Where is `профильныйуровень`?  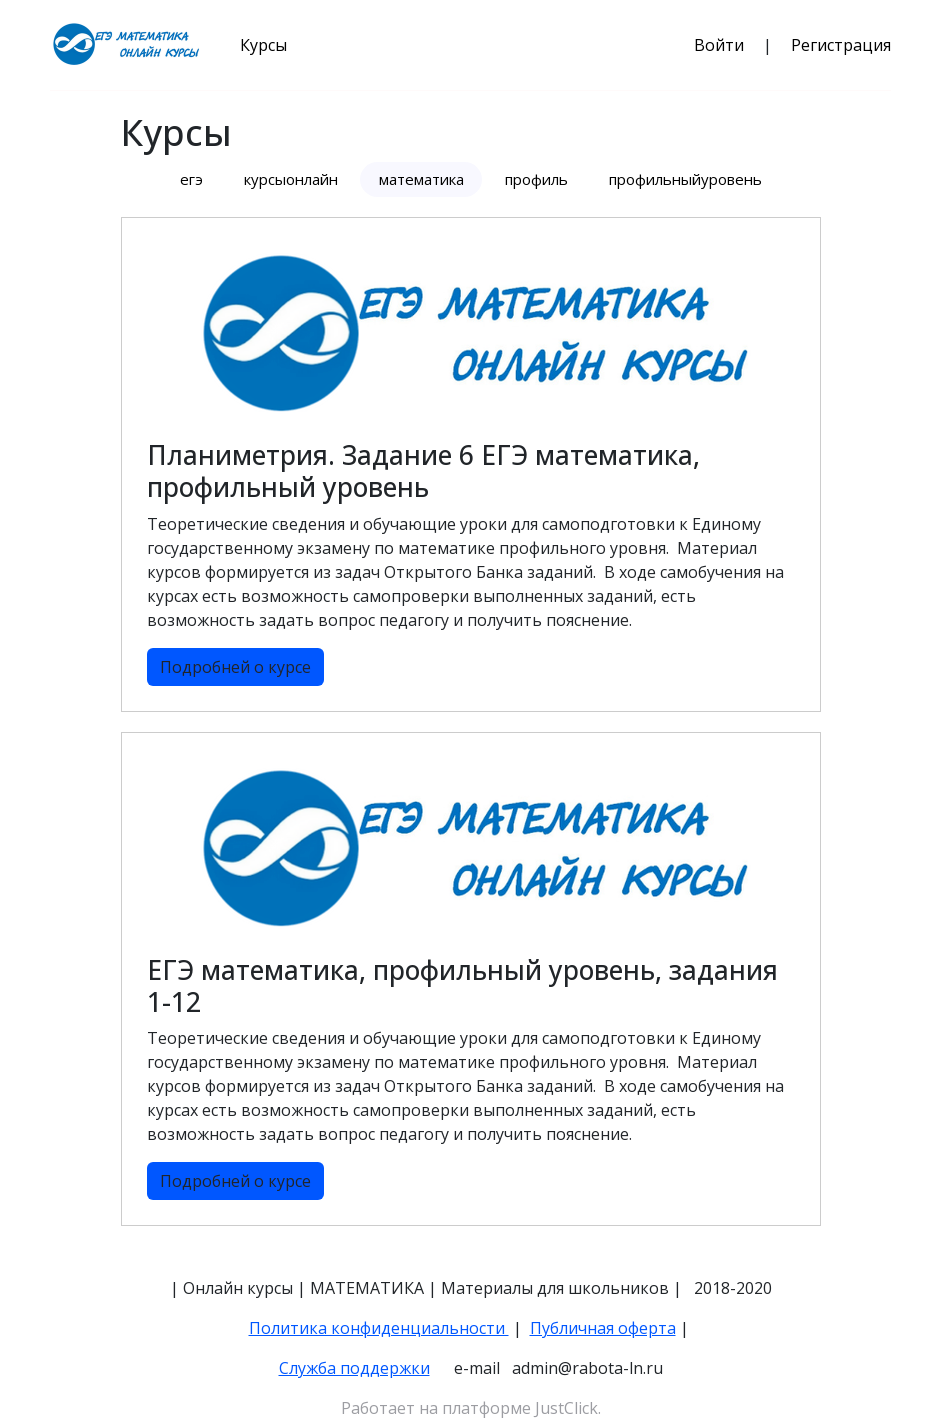
профильныйуровень is located at coordinates (685, 179).